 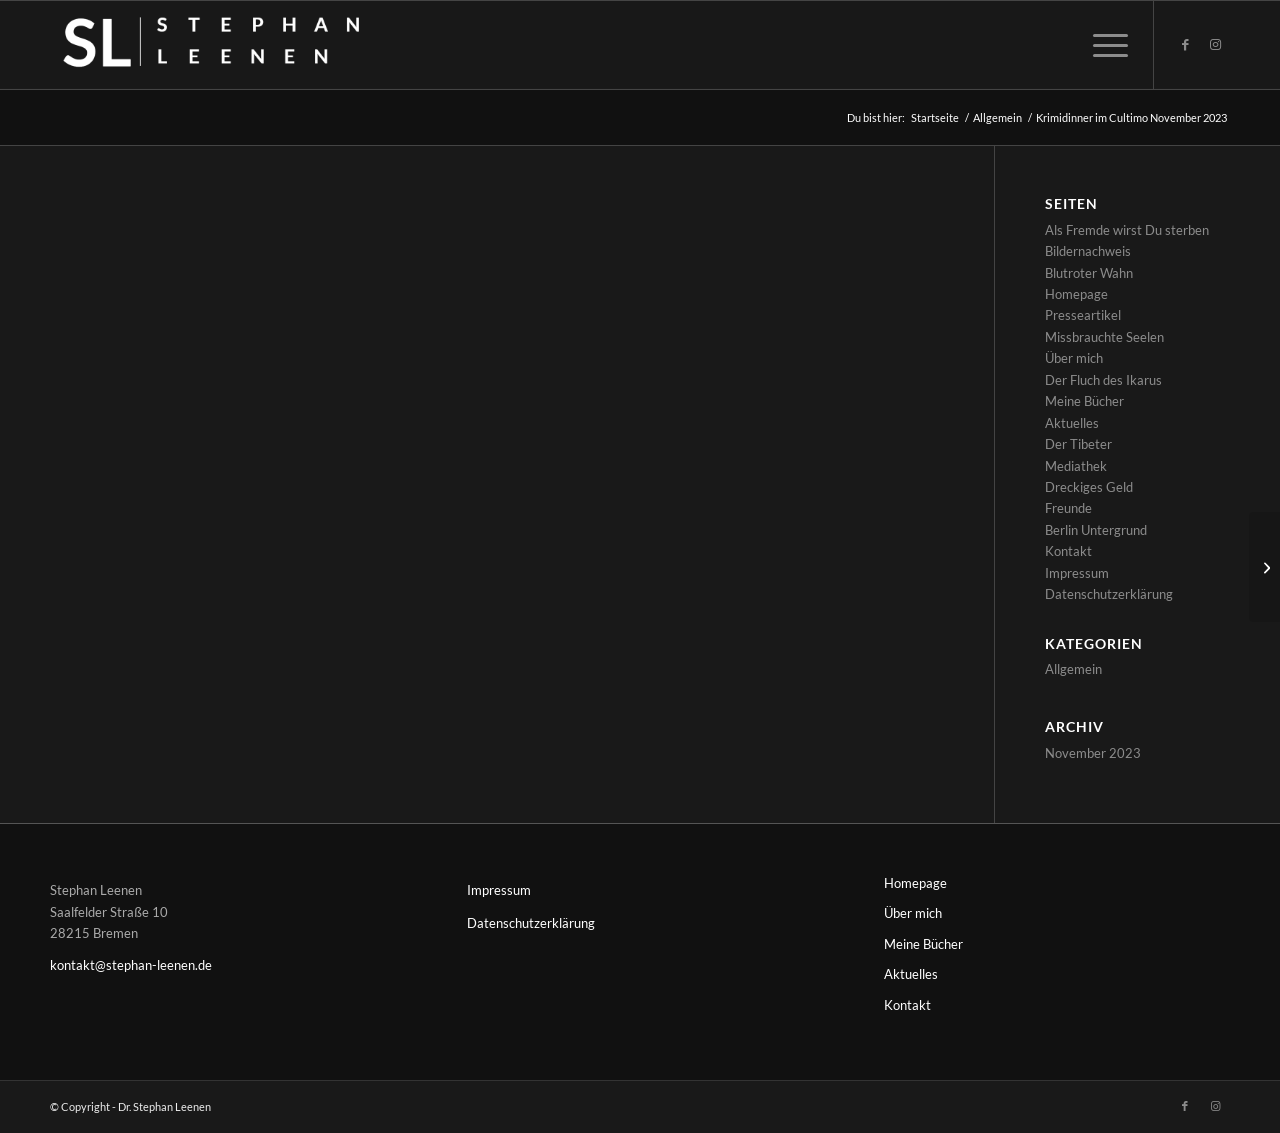 I want to click on Aktuelles, so click(x=1072, y=423).